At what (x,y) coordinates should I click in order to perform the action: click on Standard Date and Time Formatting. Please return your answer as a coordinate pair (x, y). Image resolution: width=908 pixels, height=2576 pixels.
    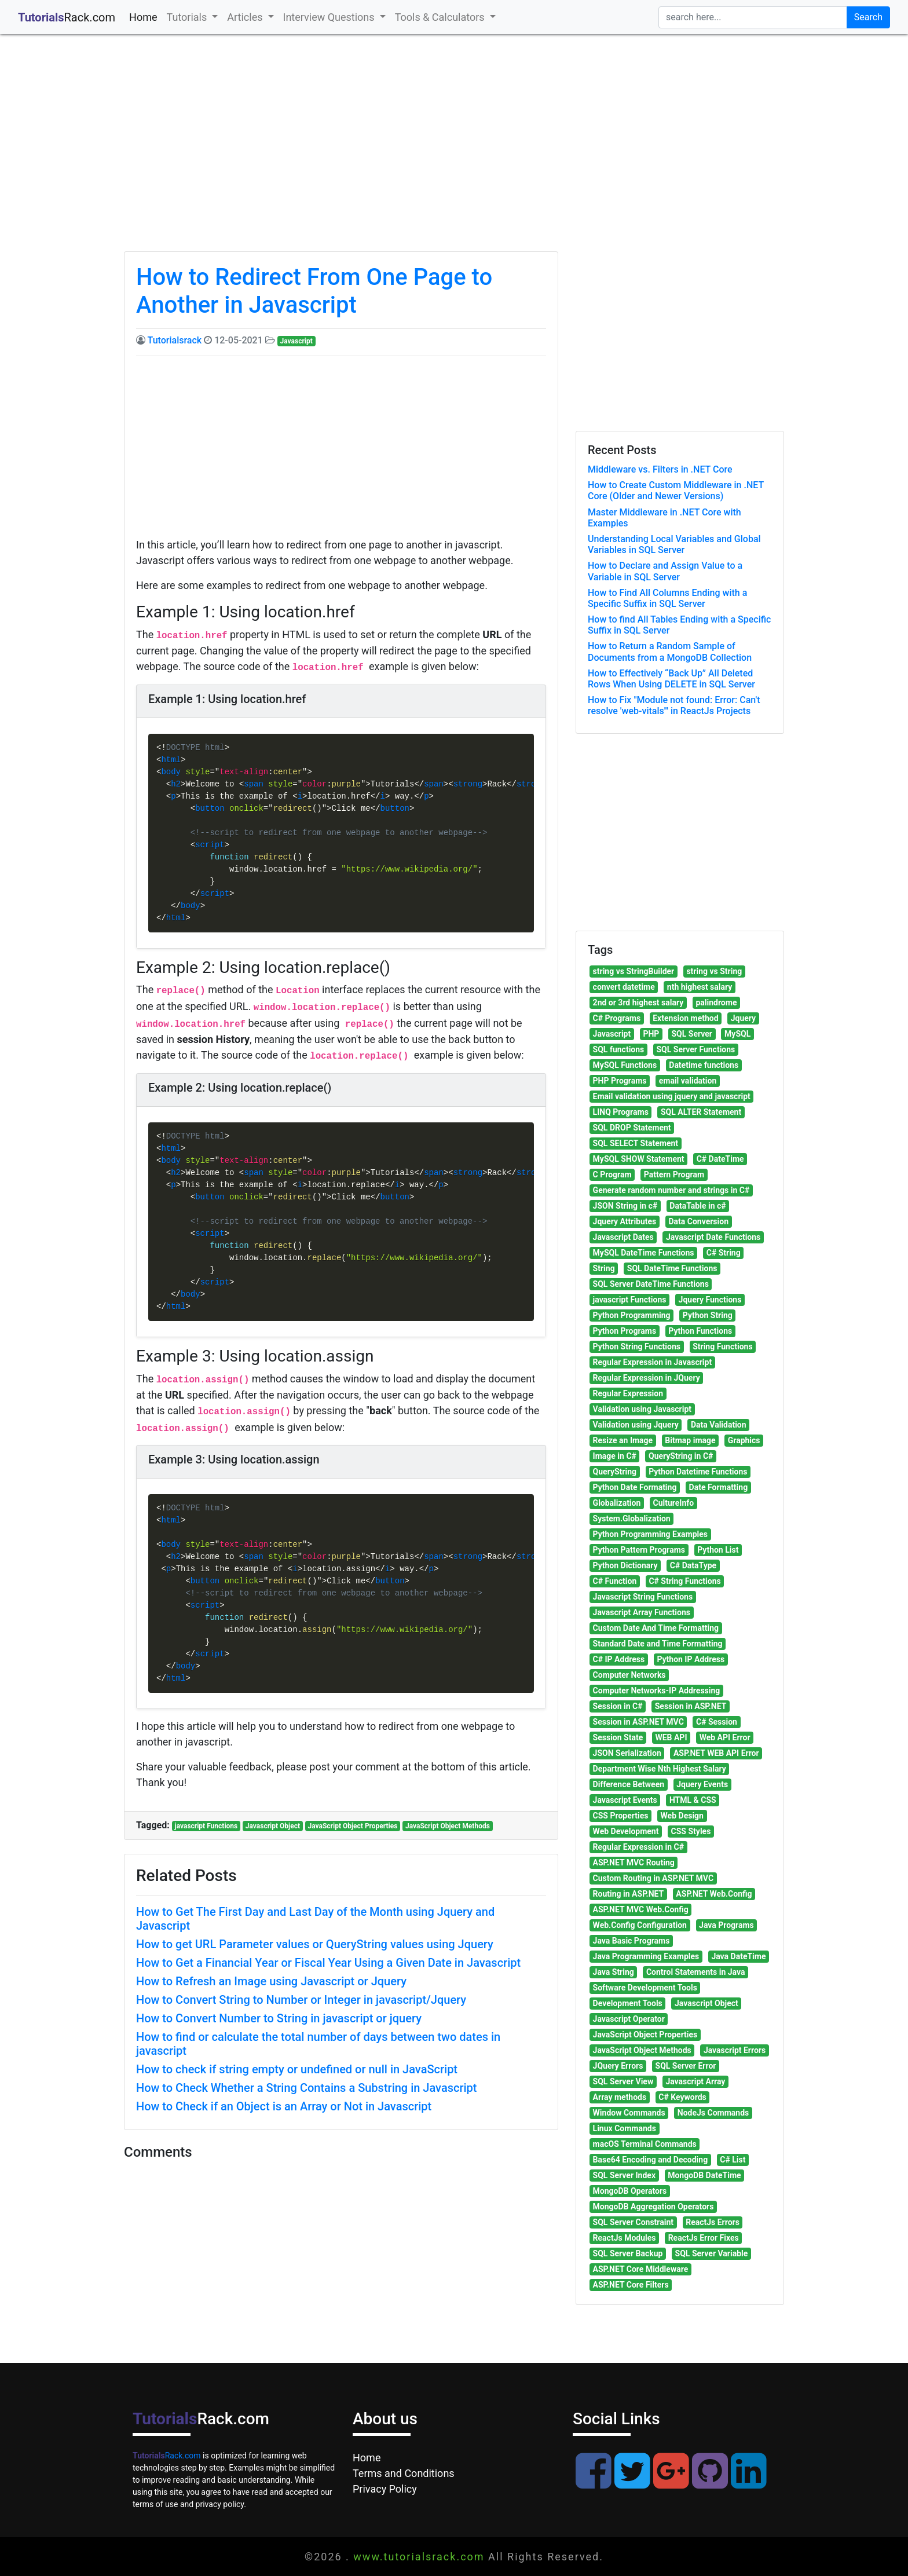
    Looking at the image, I should click on (658, 1643).